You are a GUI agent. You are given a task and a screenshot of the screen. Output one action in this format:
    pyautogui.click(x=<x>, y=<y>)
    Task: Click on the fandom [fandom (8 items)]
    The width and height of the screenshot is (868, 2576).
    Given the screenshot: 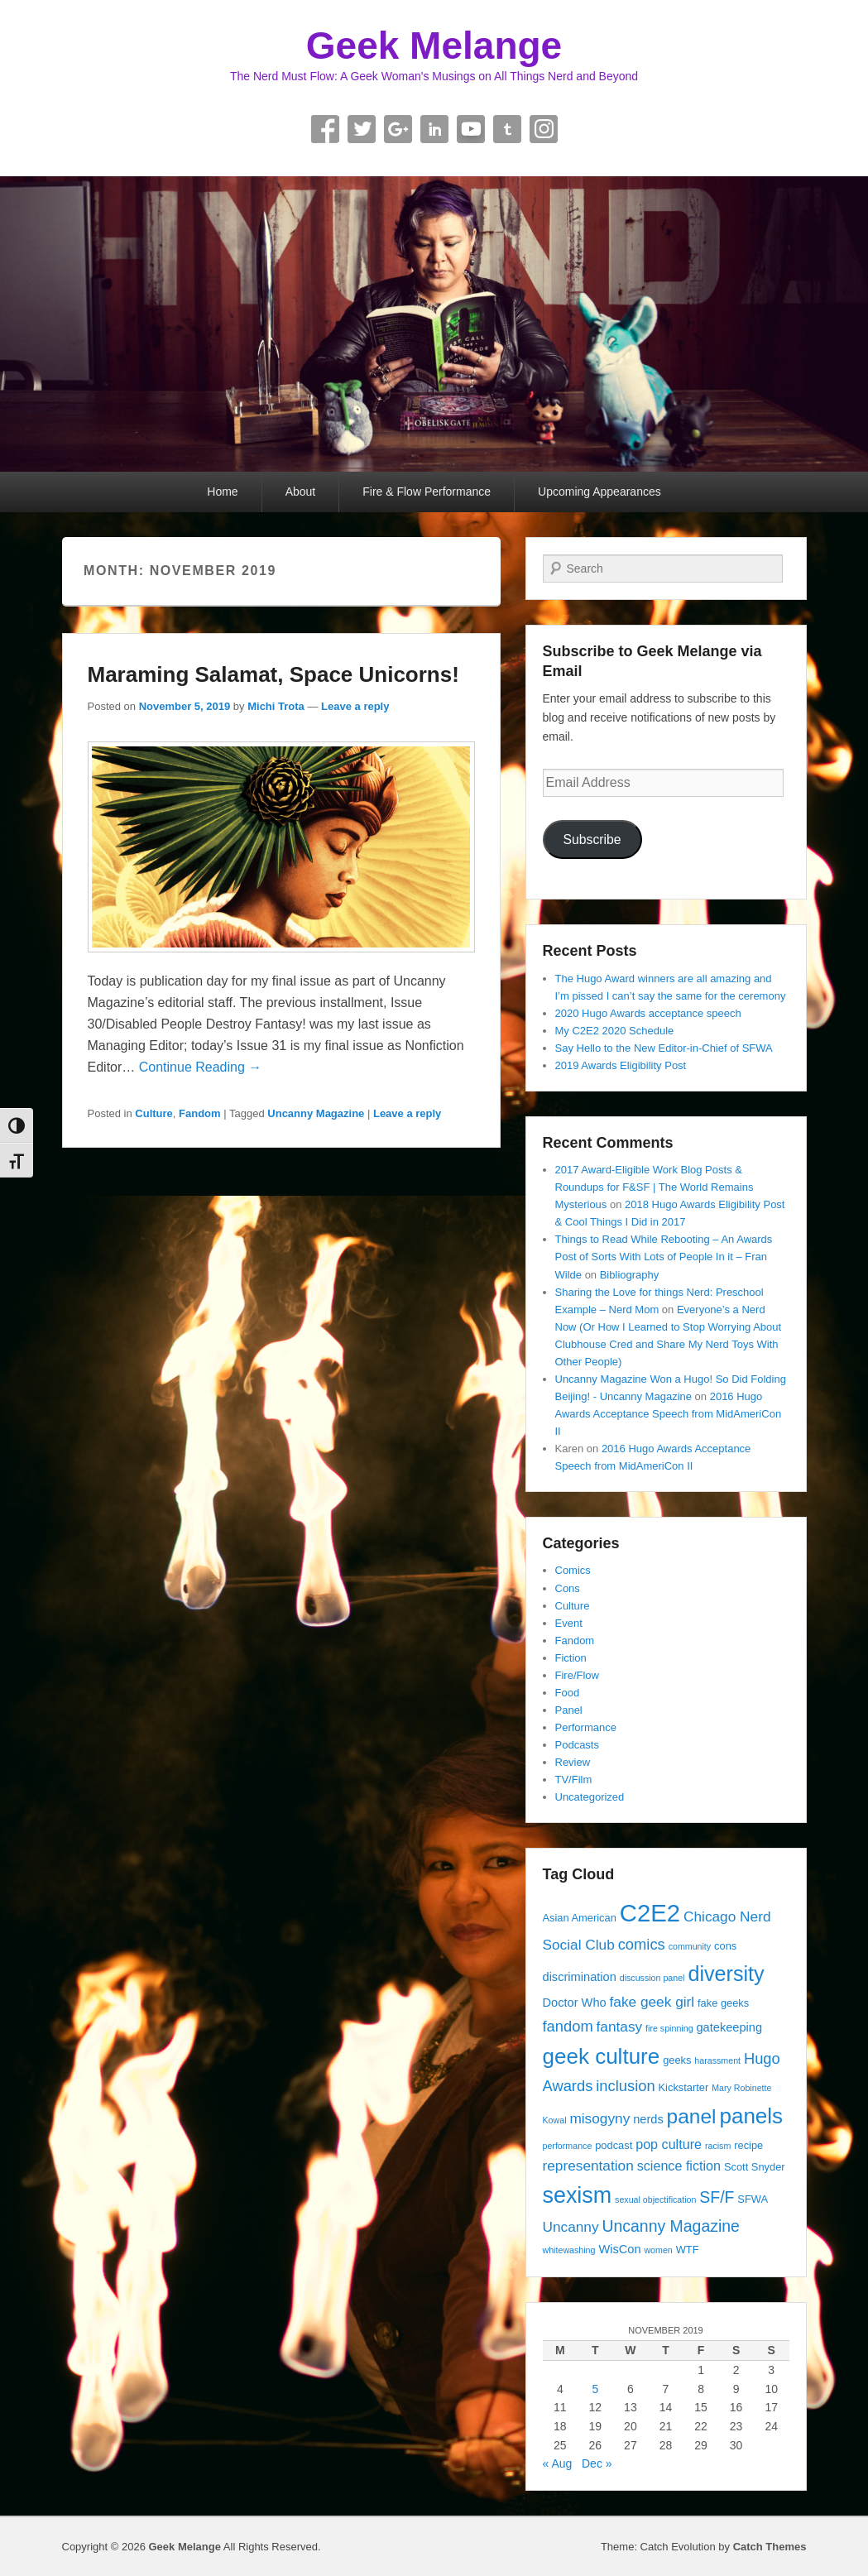 What is the action you would take?
    pyautogui.click(x=568, y=2026)
    